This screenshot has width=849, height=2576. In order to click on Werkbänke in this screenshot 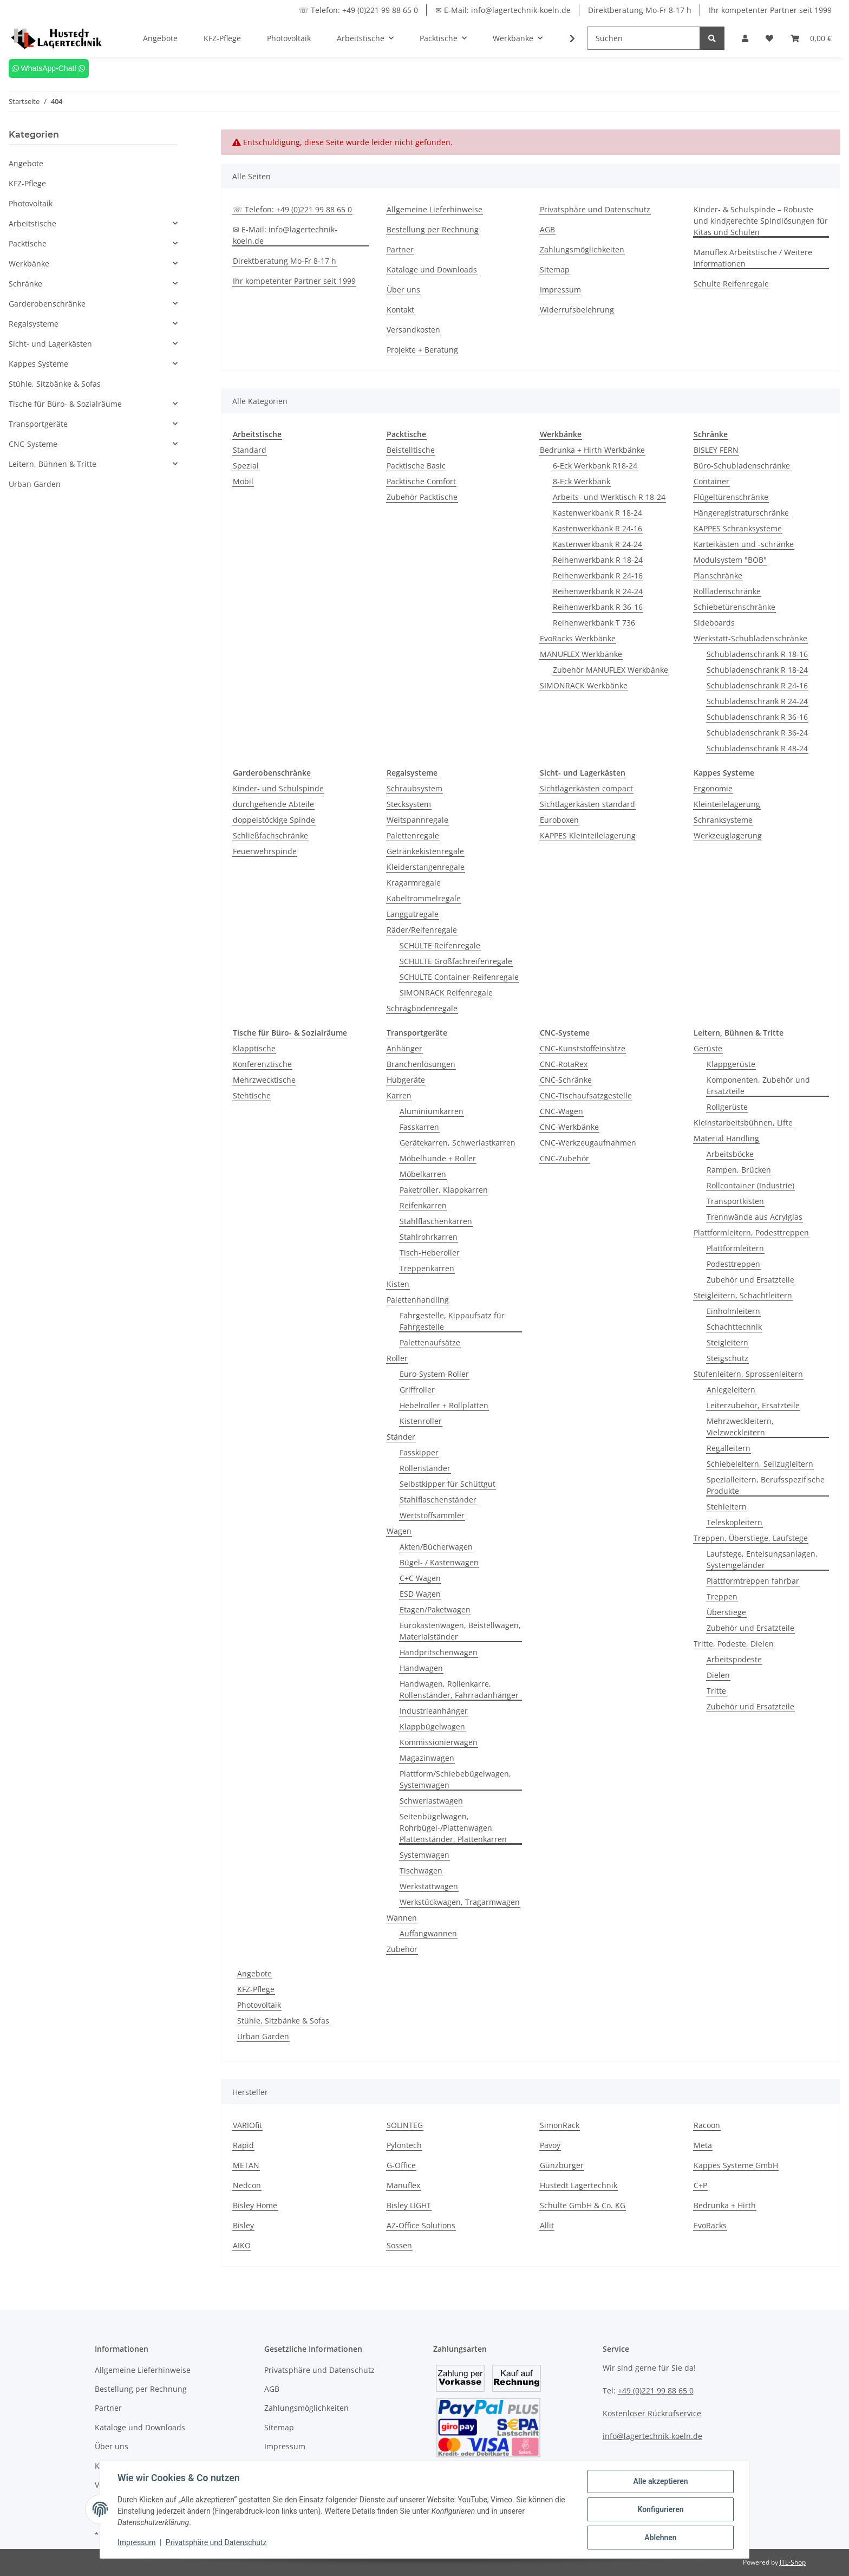, I will do `click(29, 263)`.